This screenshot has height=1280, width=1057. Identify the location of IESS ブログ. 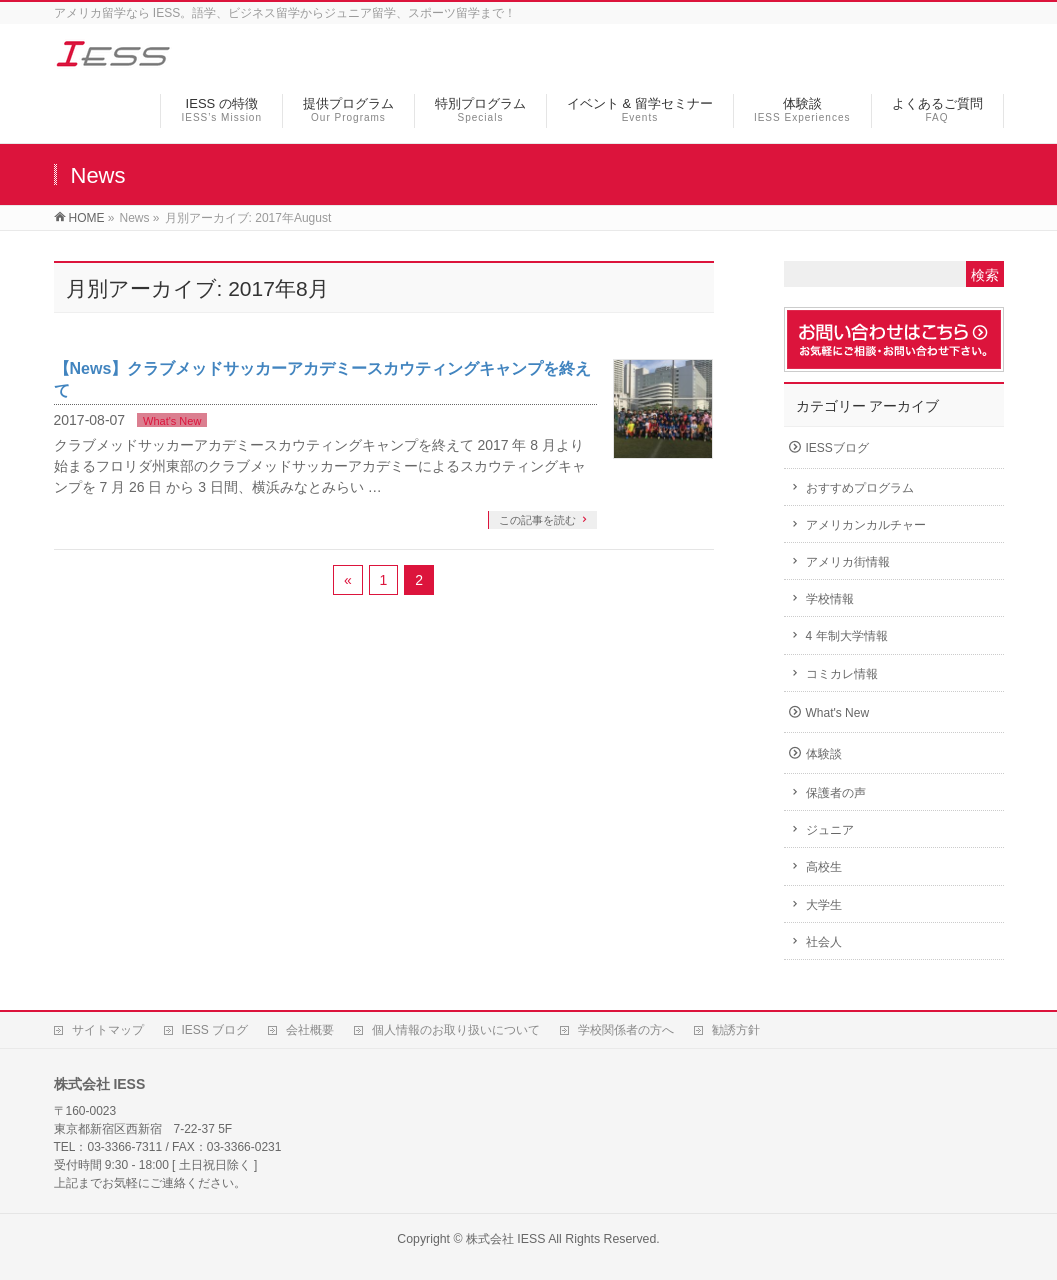
(215, 1030).